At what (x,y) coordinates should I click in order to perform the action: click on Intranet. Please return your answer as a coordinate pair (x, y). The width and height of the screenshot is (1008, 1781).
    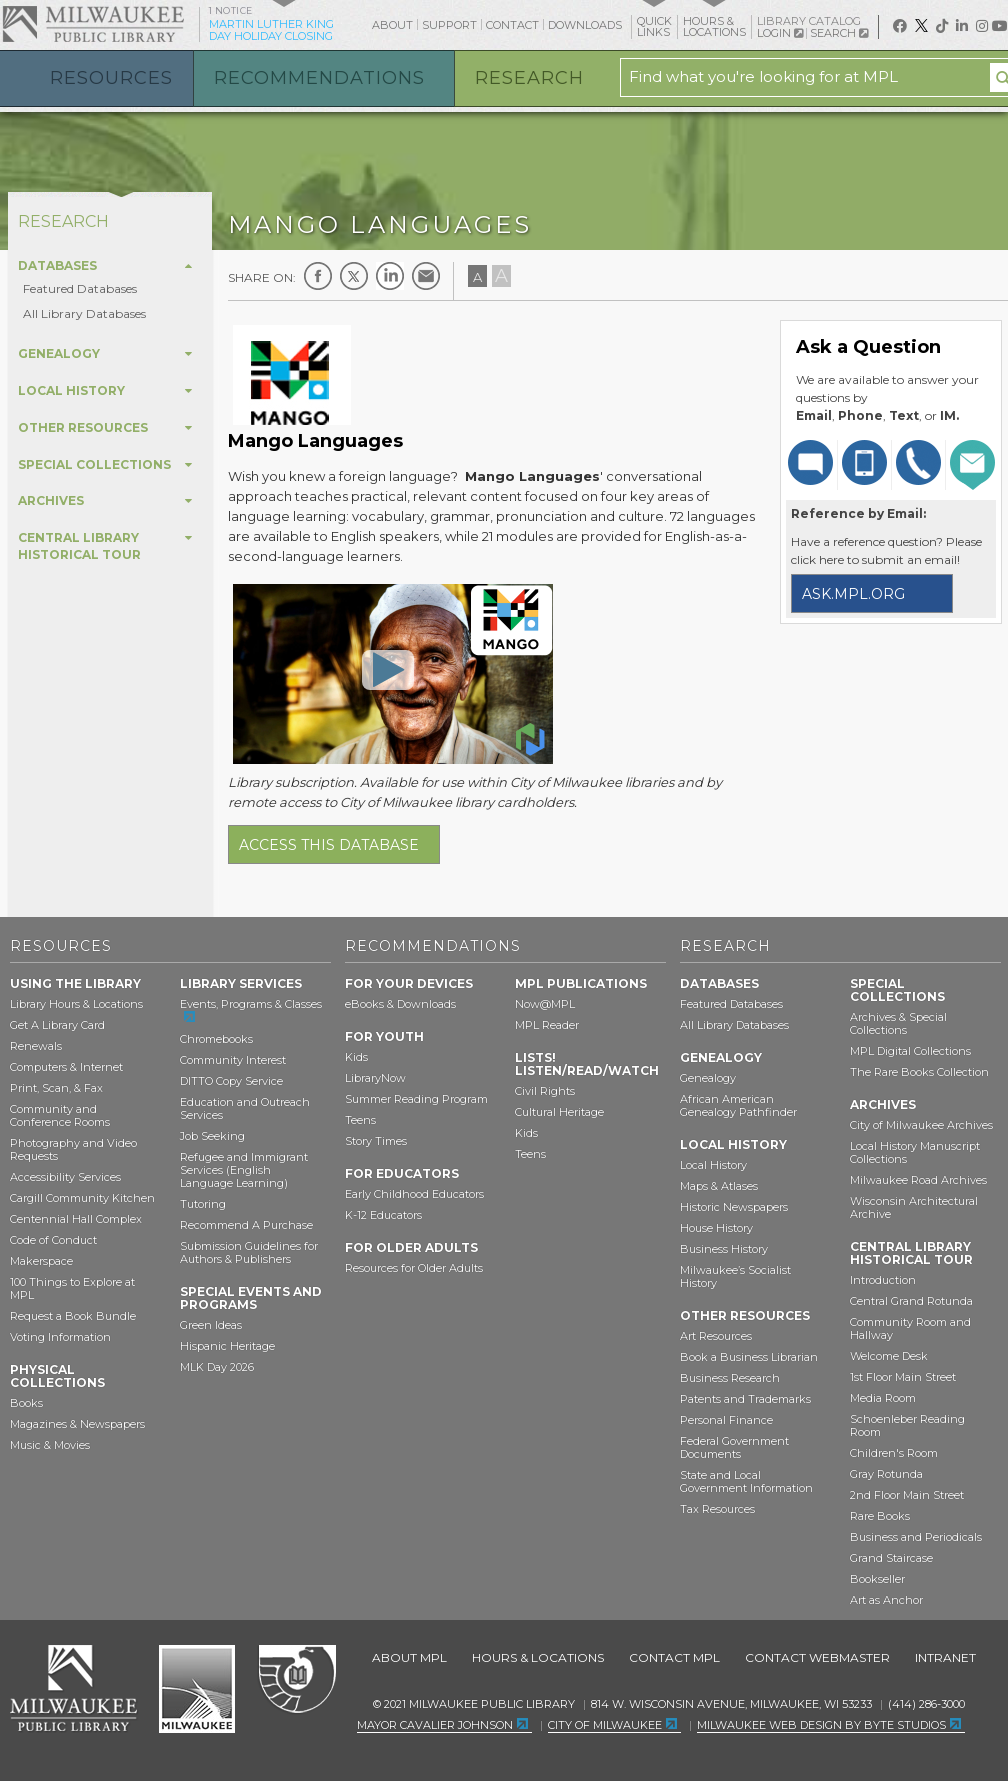
    Looking at the image, I should click on (945, 1657).